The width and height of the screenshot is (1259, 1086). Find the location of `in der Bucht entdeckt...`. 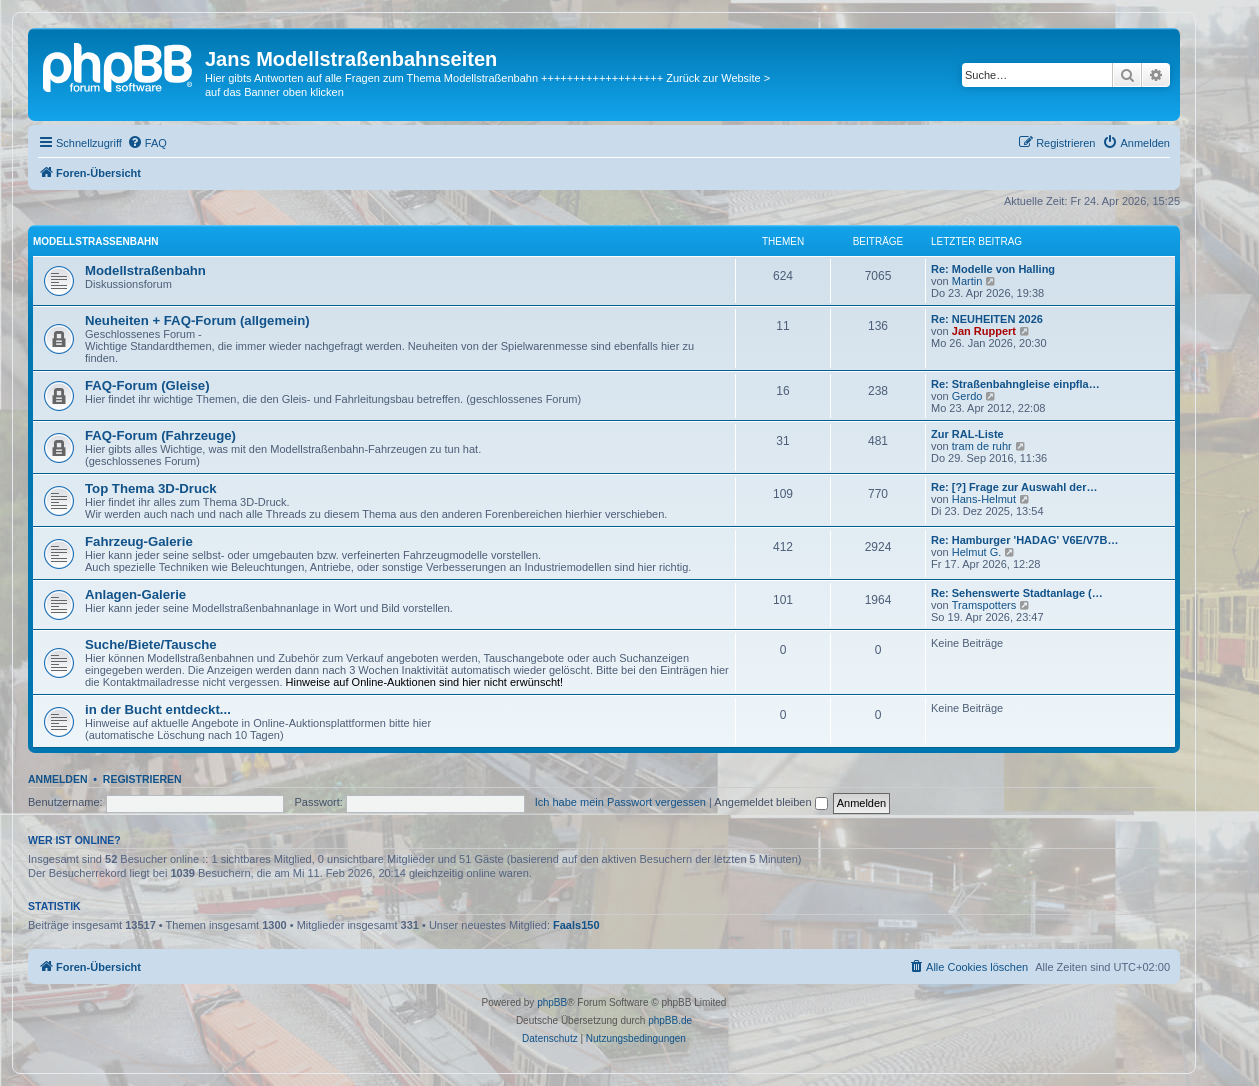

in der Bucht entdeckt... is located at coordinates (158, 709).